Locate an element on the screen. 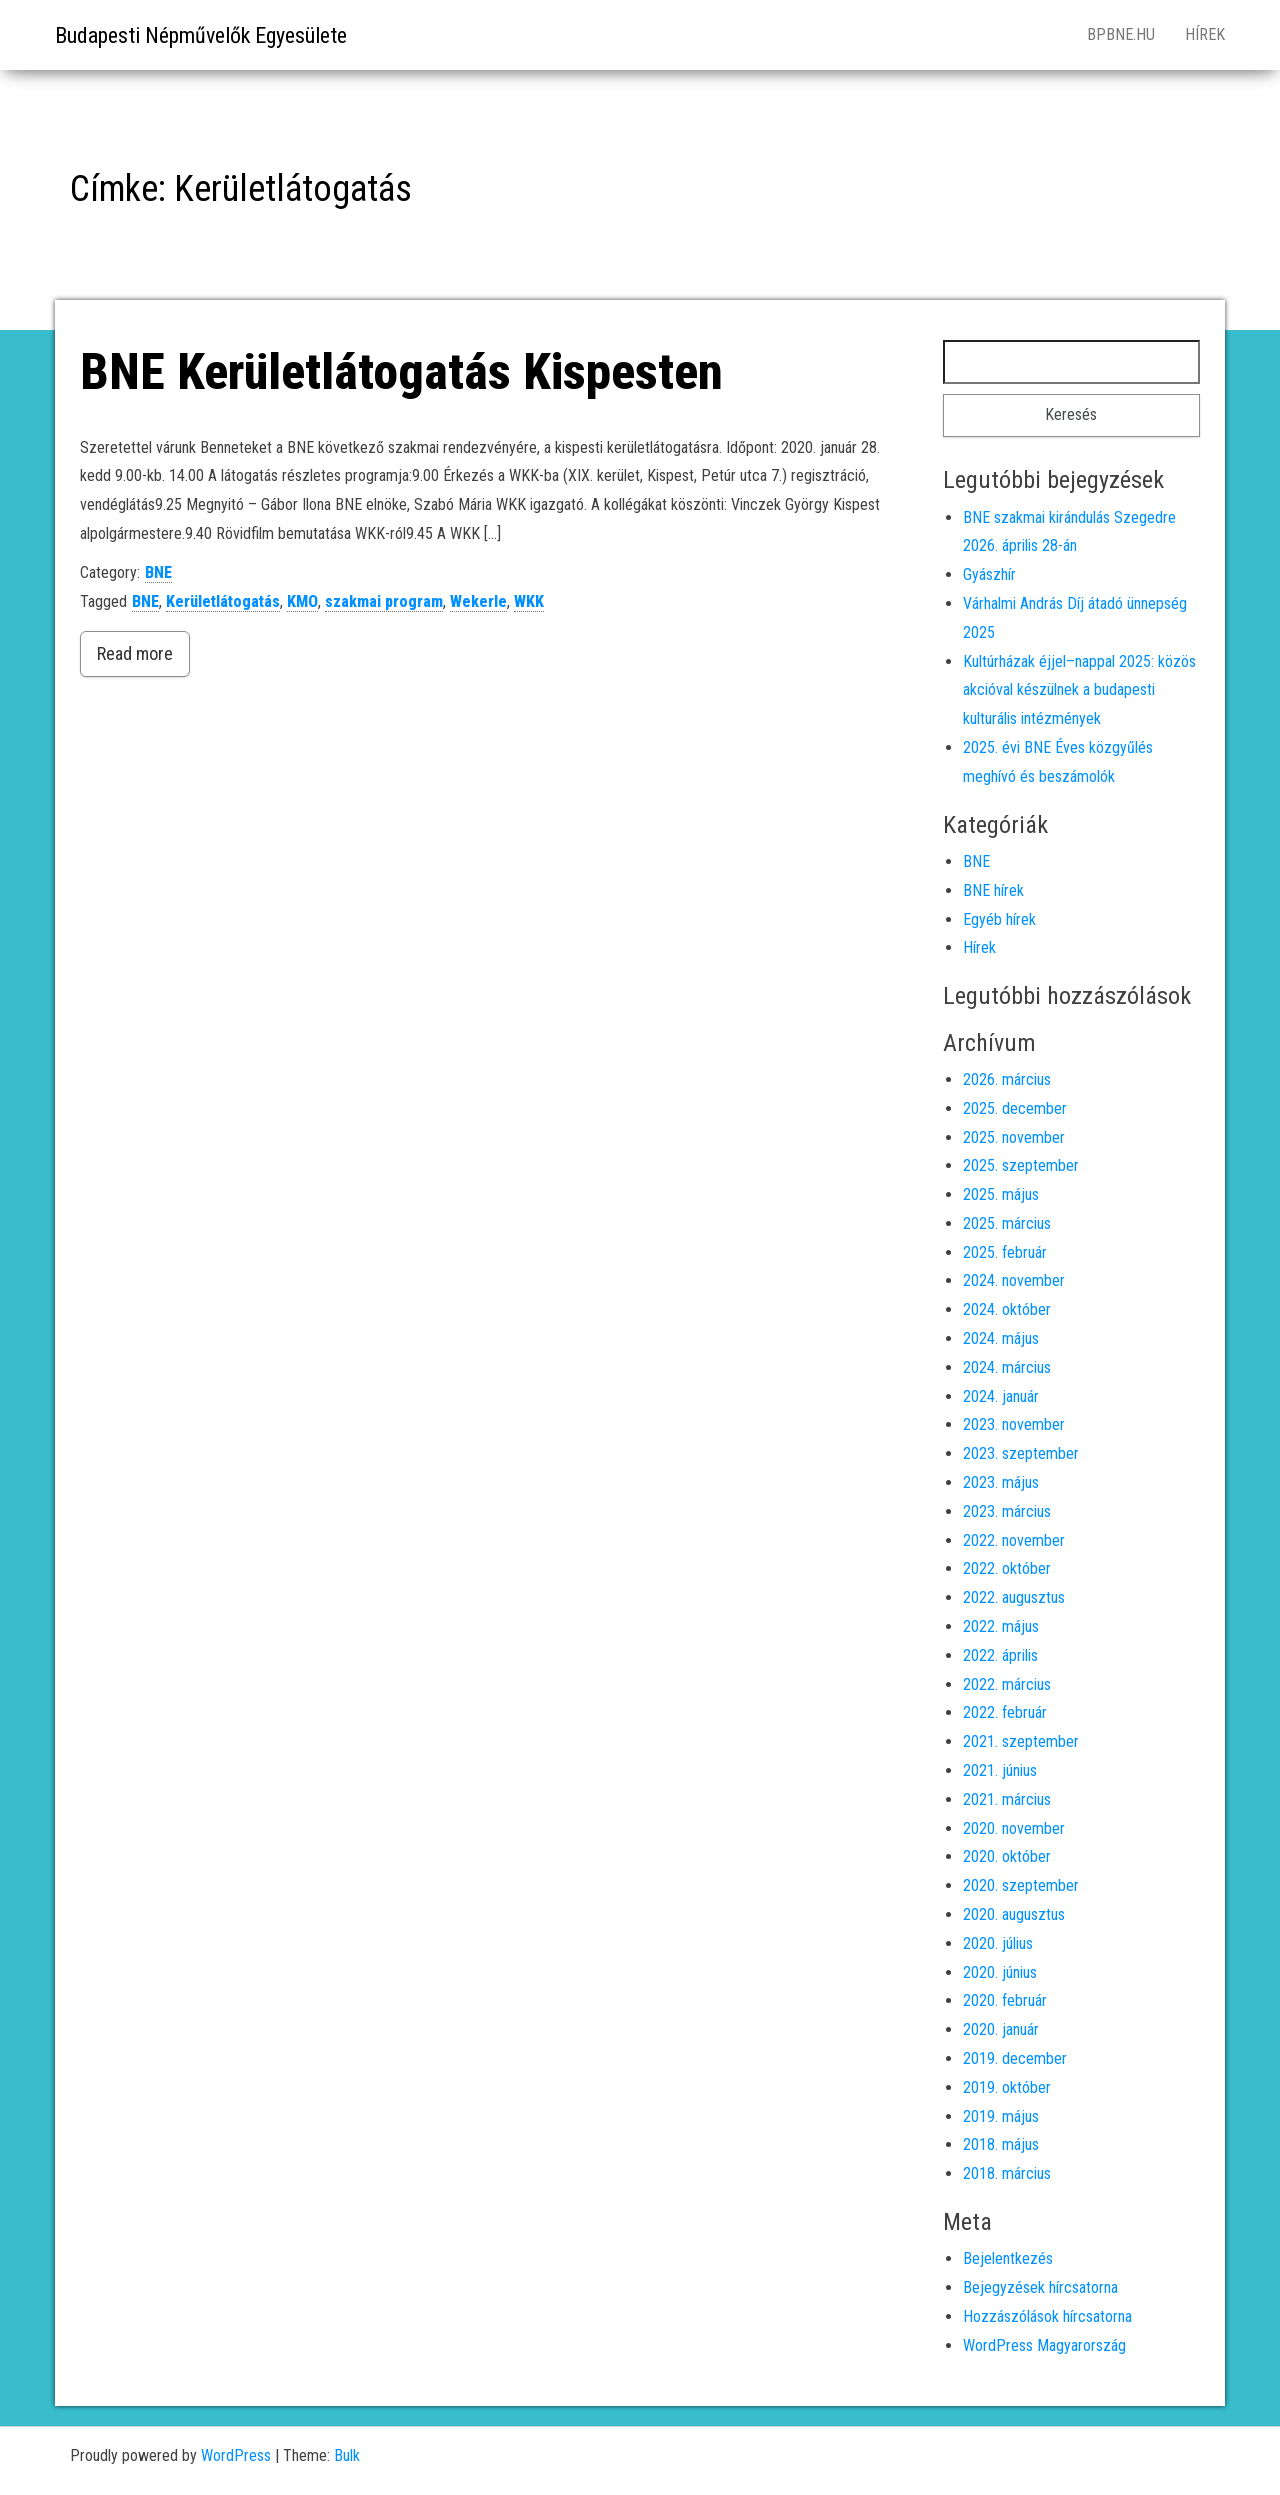 This screenshot has width=1280, height=2495. 2023. november is located at coordinates (1014, 1424).